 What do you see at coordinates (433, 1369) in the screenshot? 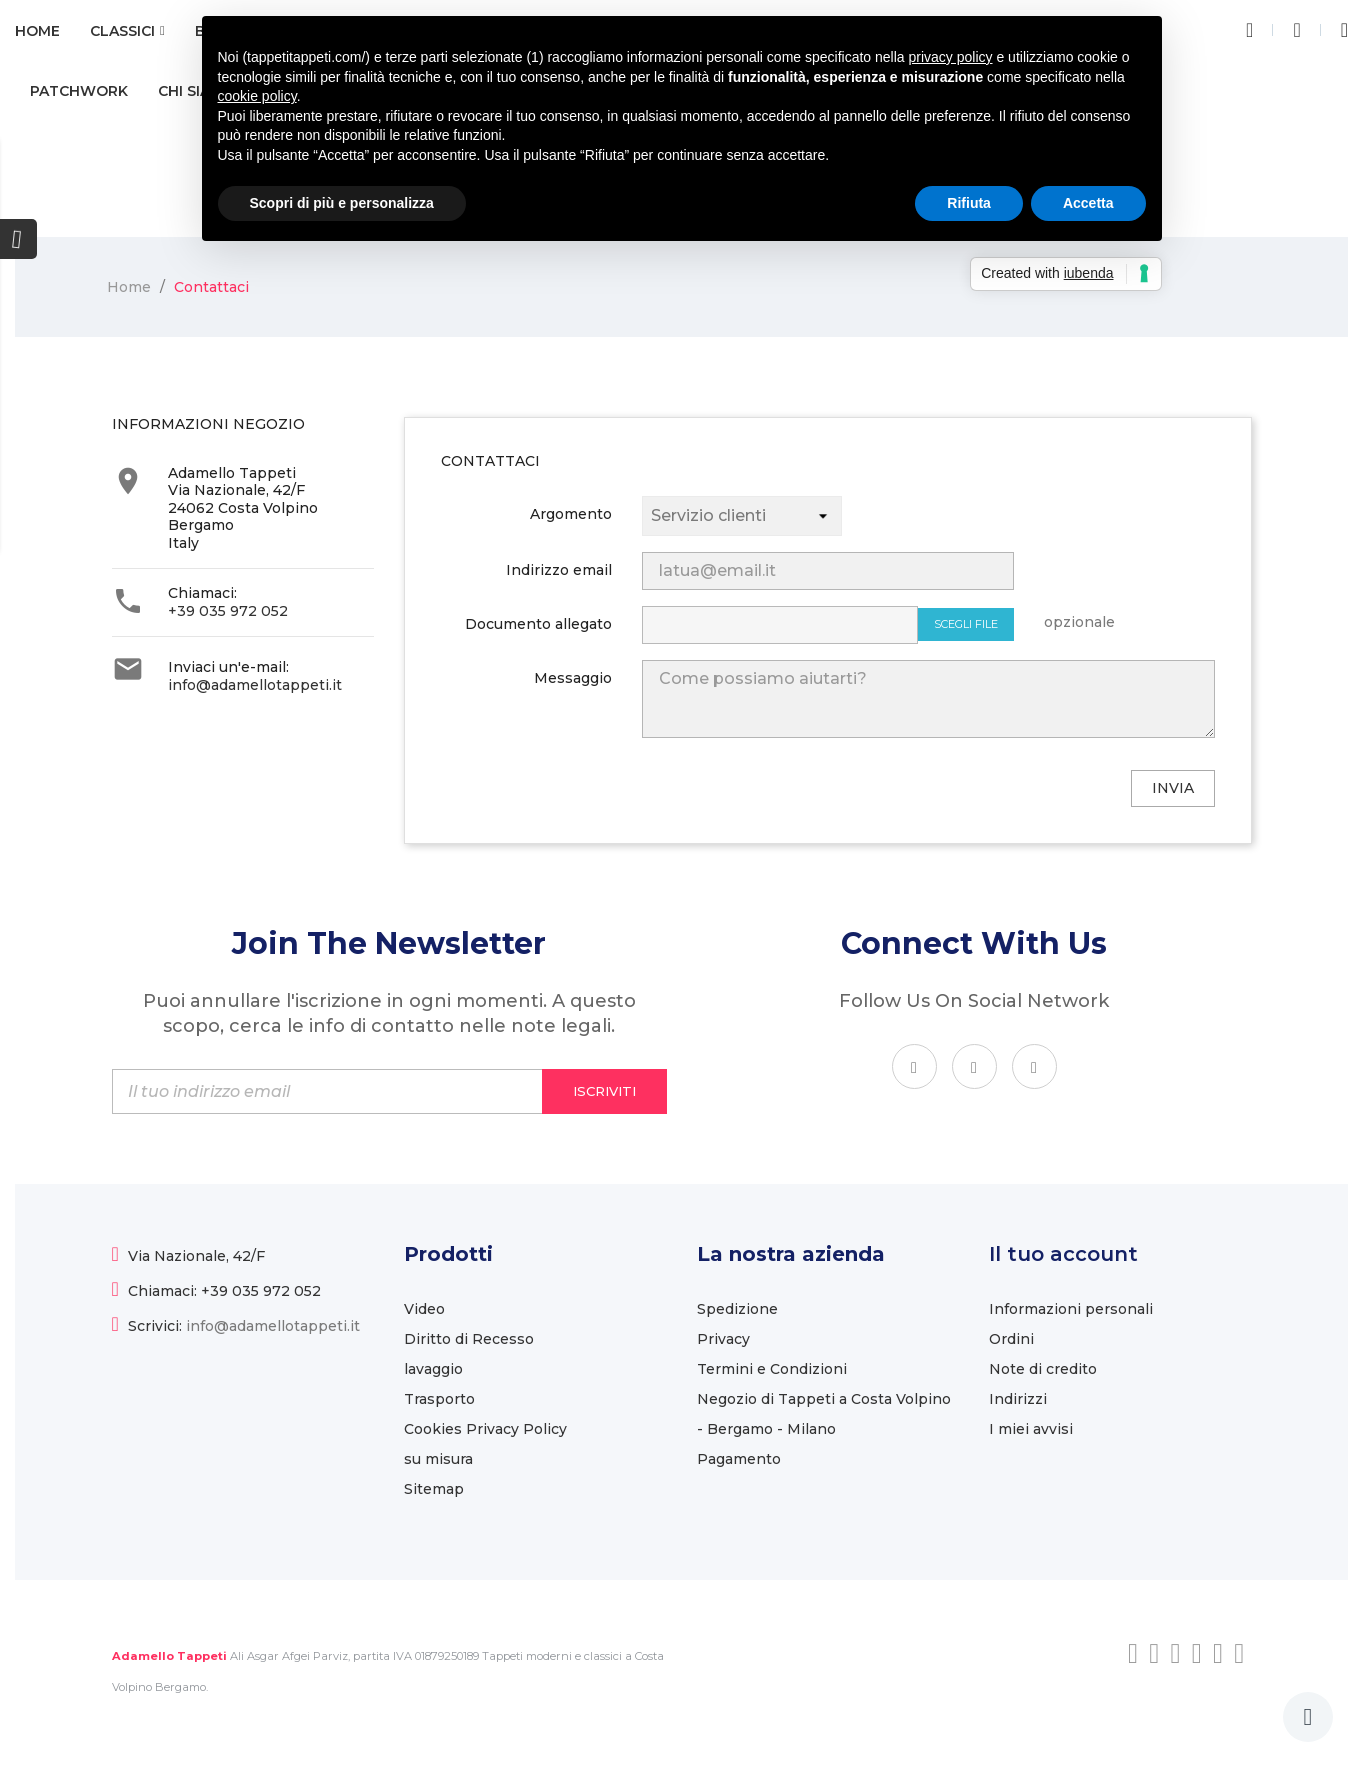
I see `lavaggio` at bounding box center [433, 1369].